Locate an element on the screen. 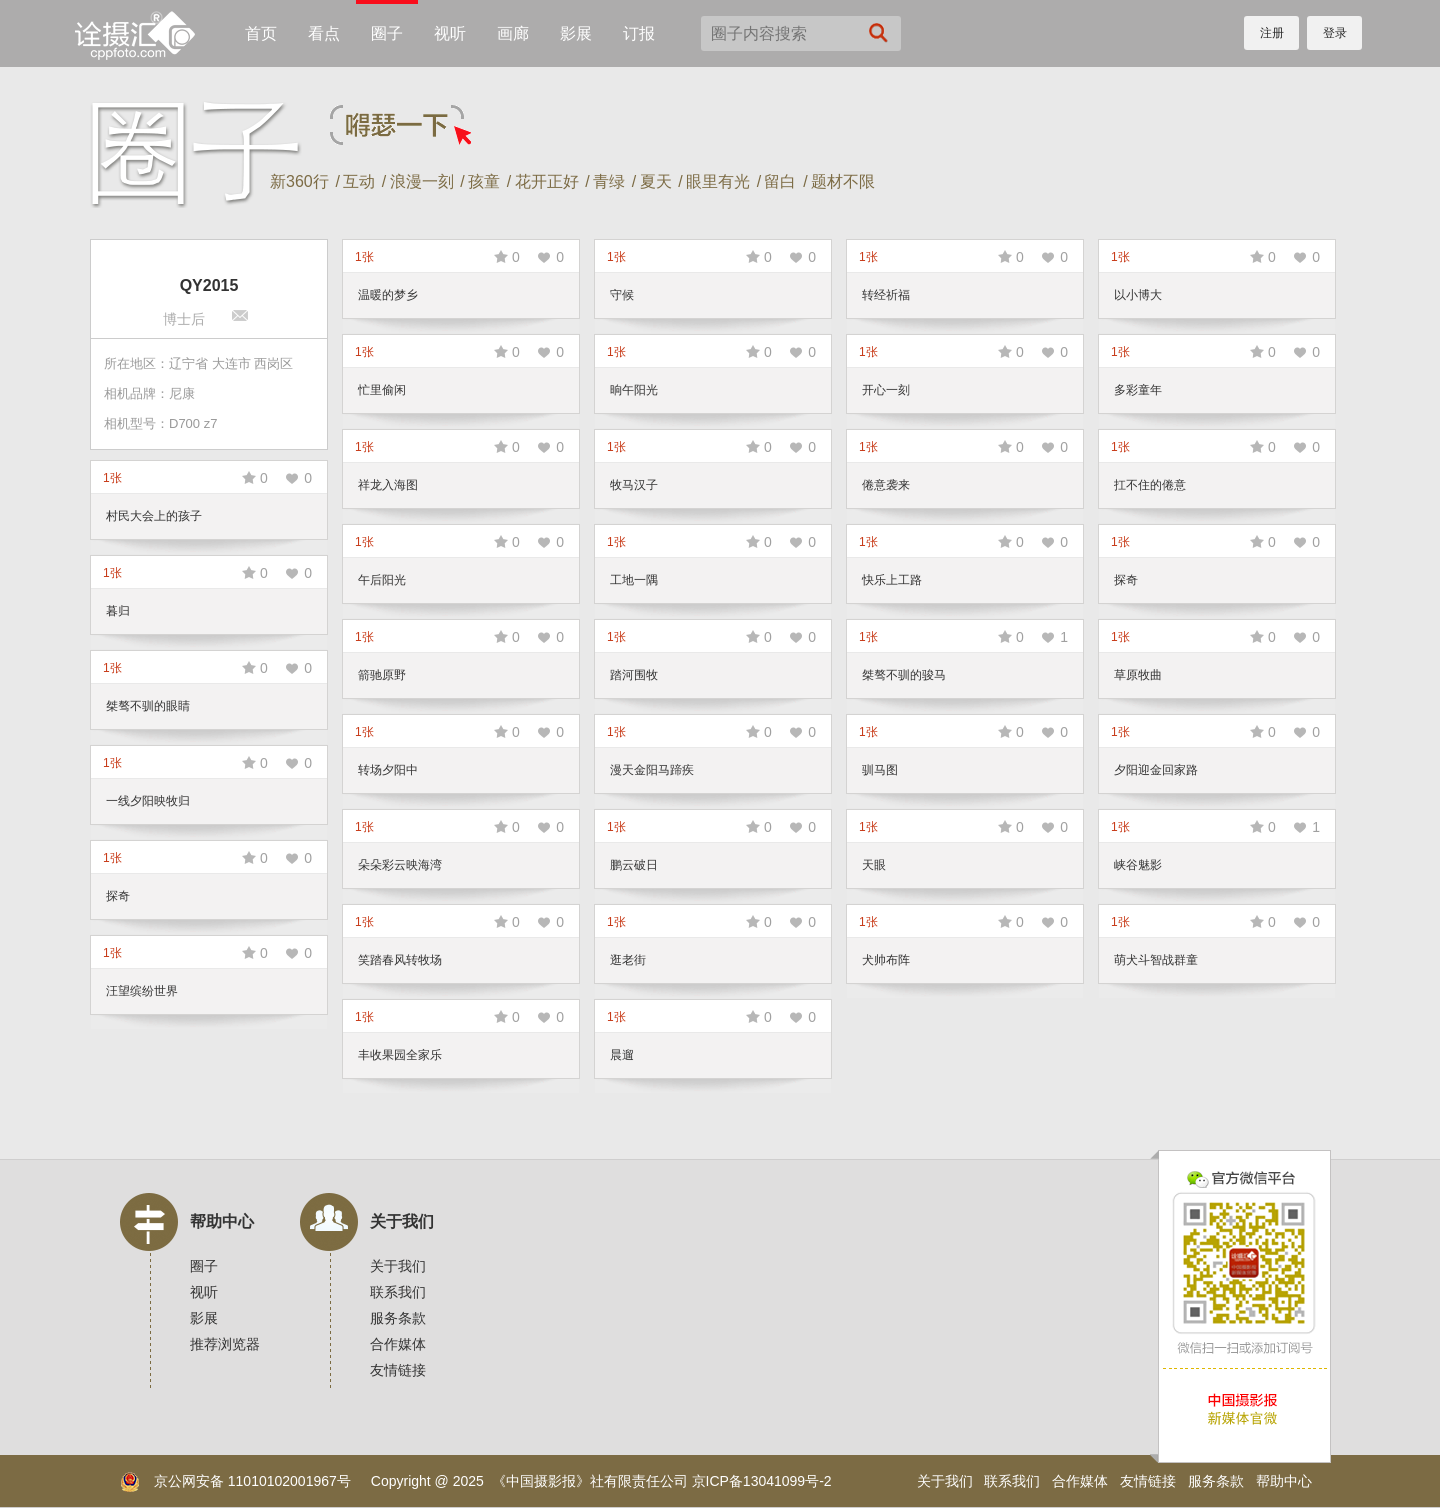 The width and height of the screenshot is (1440, 1508). 草原牧曲 is located at coordinates (1138, 675).